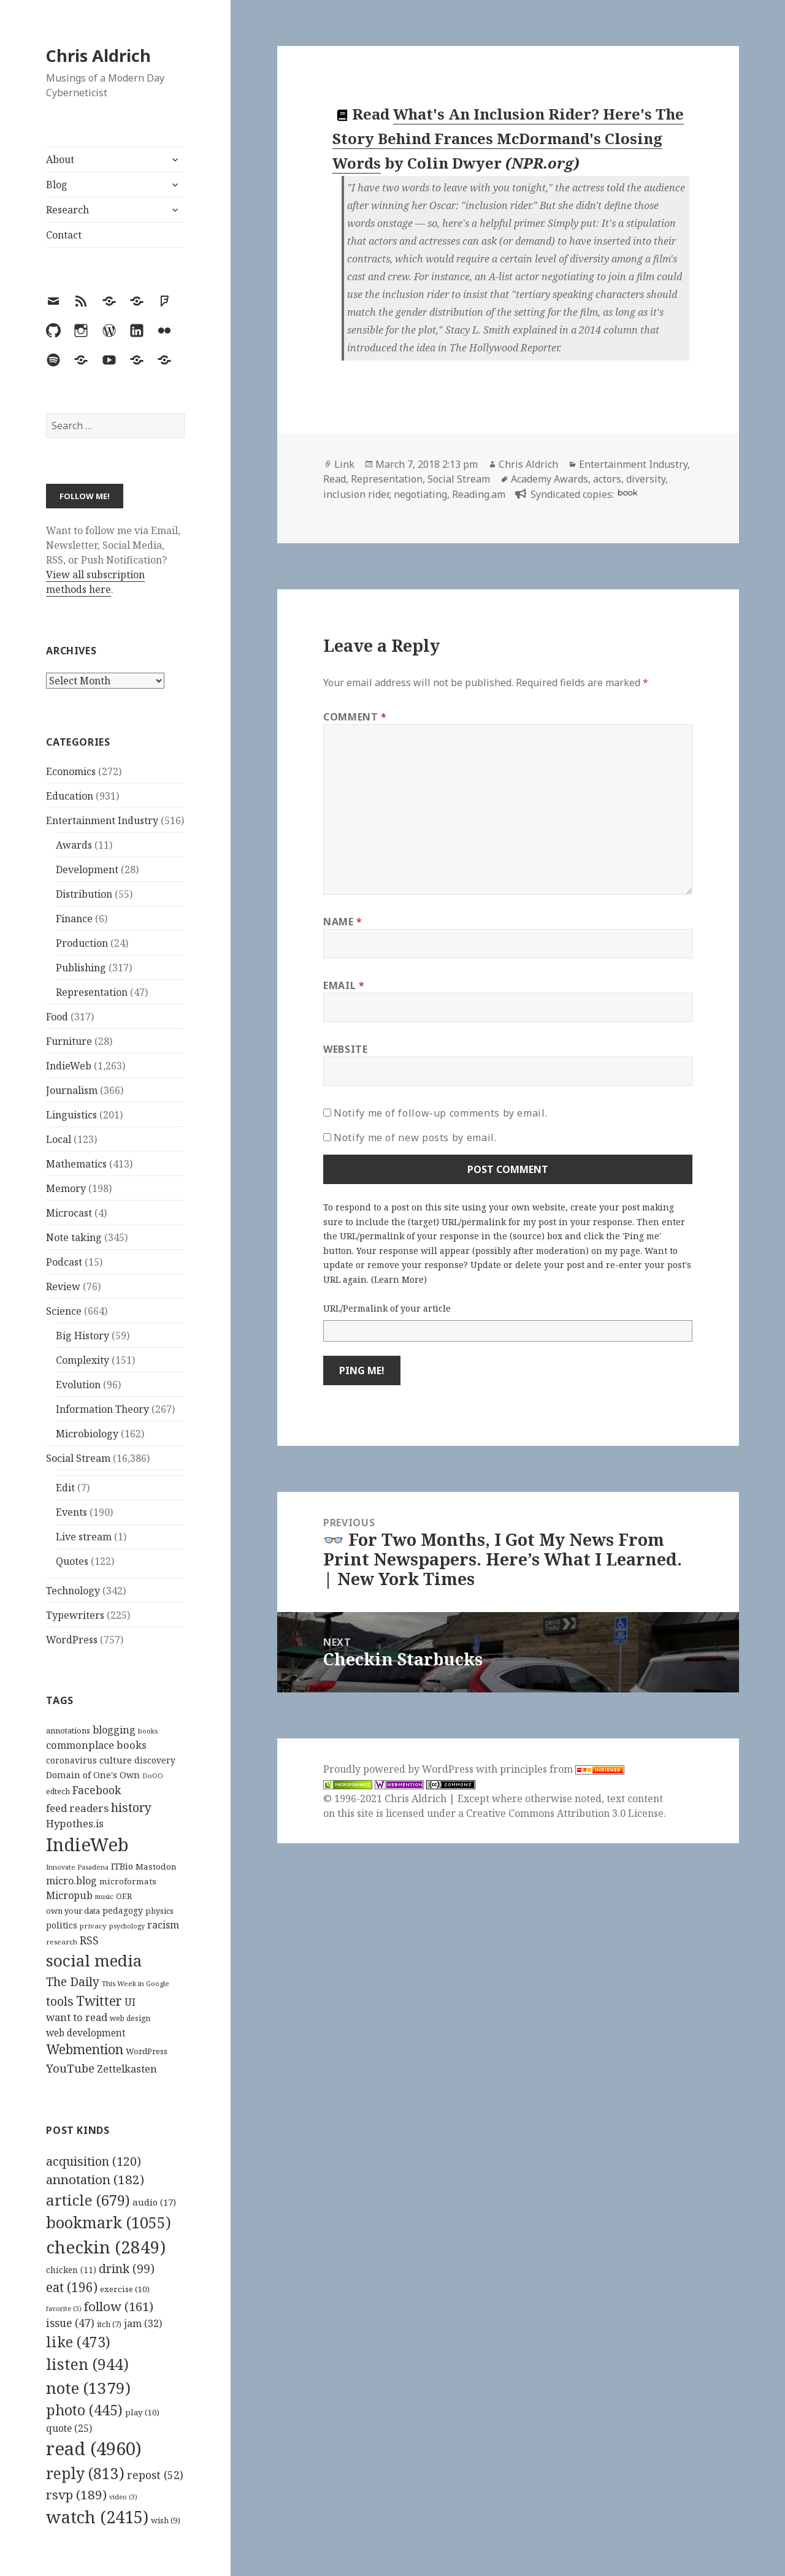  I want to click on listen [listen (944 items)], so click(87, 2363).